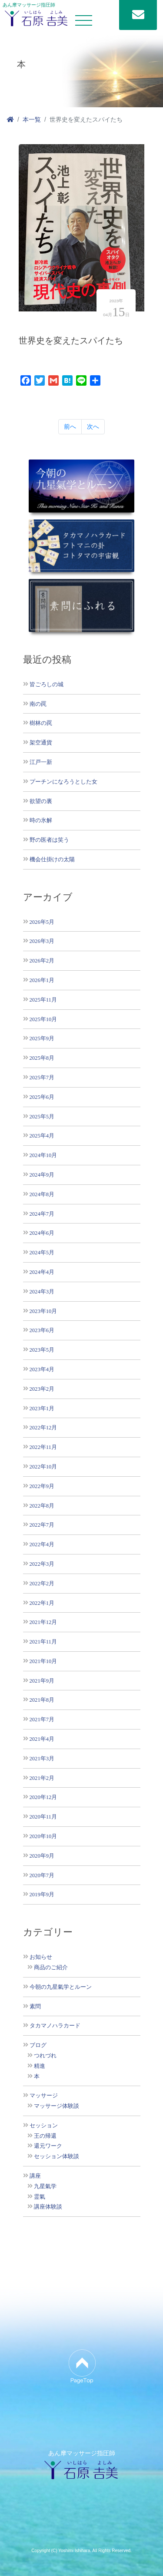 The width and height of the screenshot is (163, 2576). I want to click on 2025年9月, so click(42, 1038).